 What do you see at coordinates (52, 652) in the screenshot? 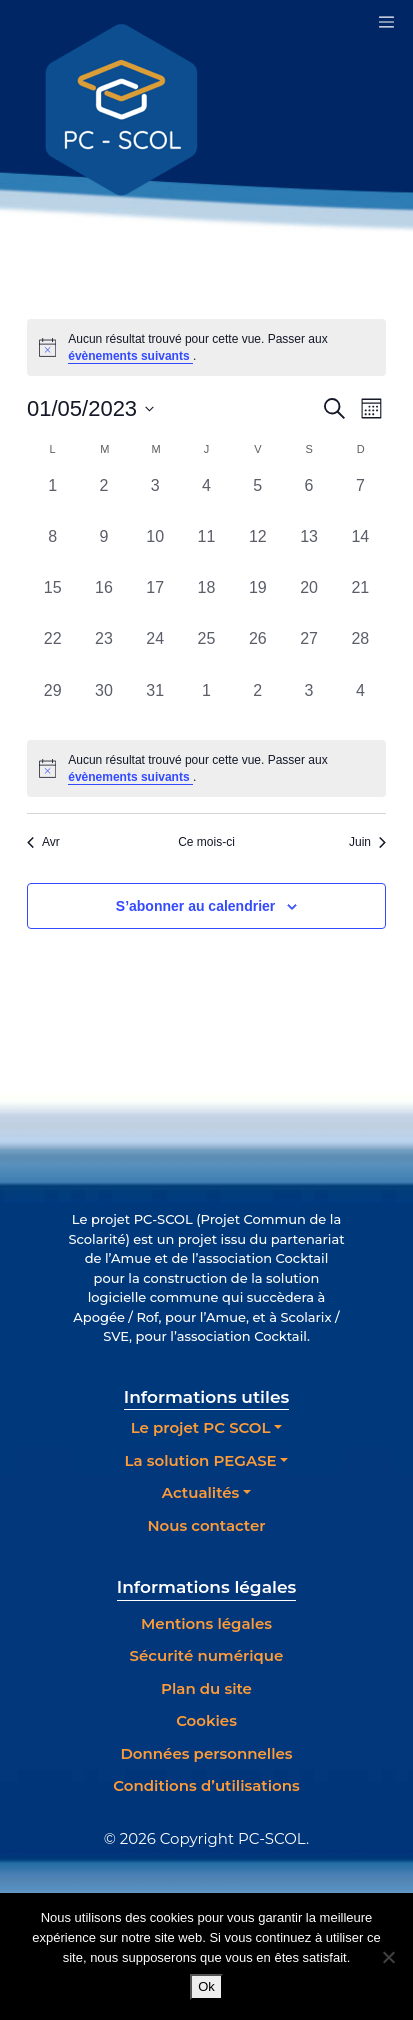
I see `[mai 22, 0 évènements, past day]` at bounding box center [52, 652].